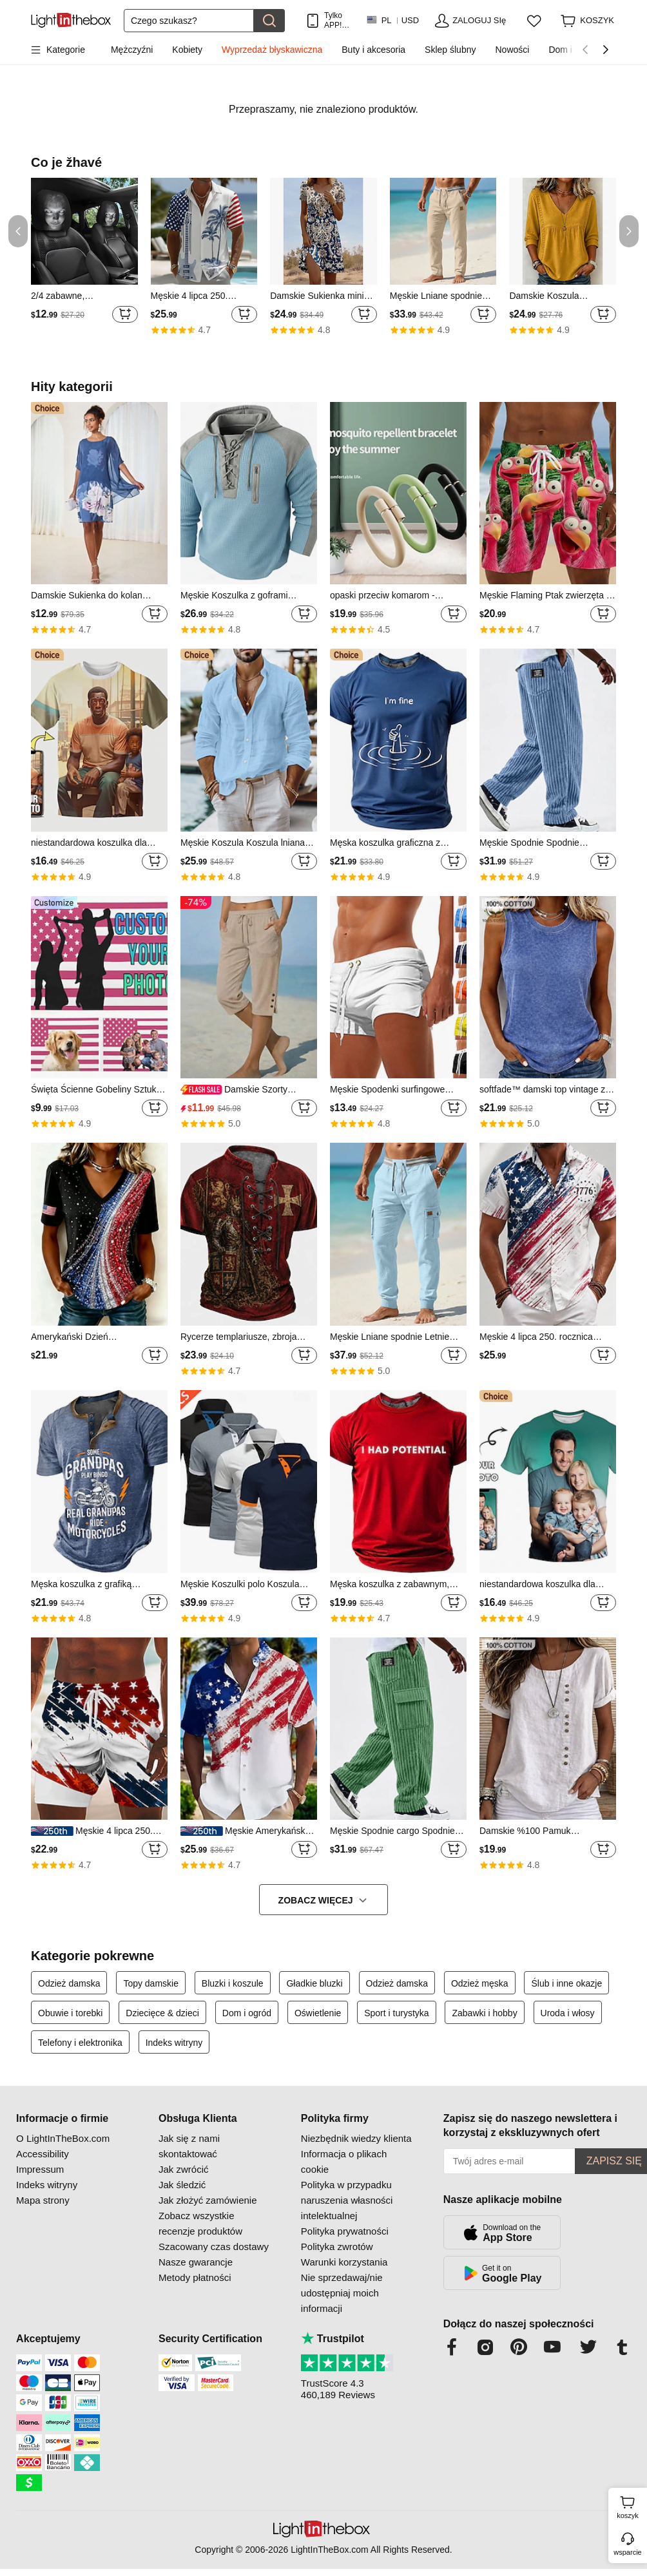  What do you see at coordinates (450, 49) in the screenshot?
I see `Sklep ślubny` at bounding box center [450, 49].